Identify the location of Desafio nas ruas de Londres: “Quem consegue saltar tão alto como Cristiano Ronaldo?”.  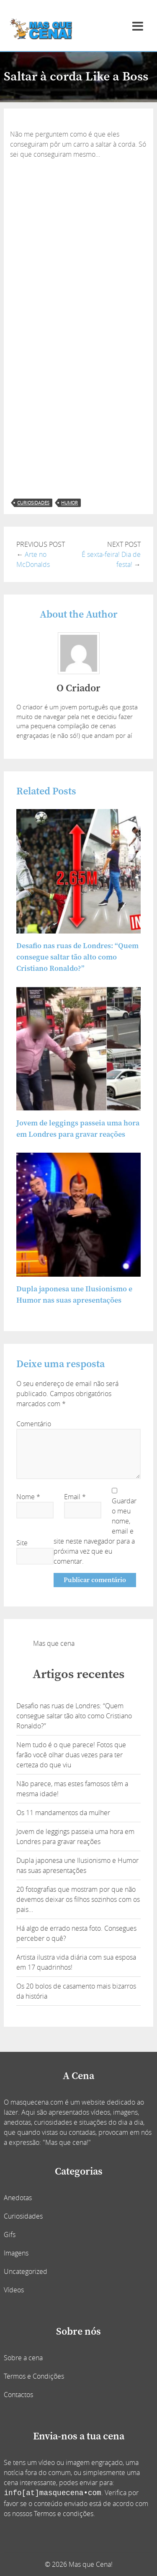
(77, 957).